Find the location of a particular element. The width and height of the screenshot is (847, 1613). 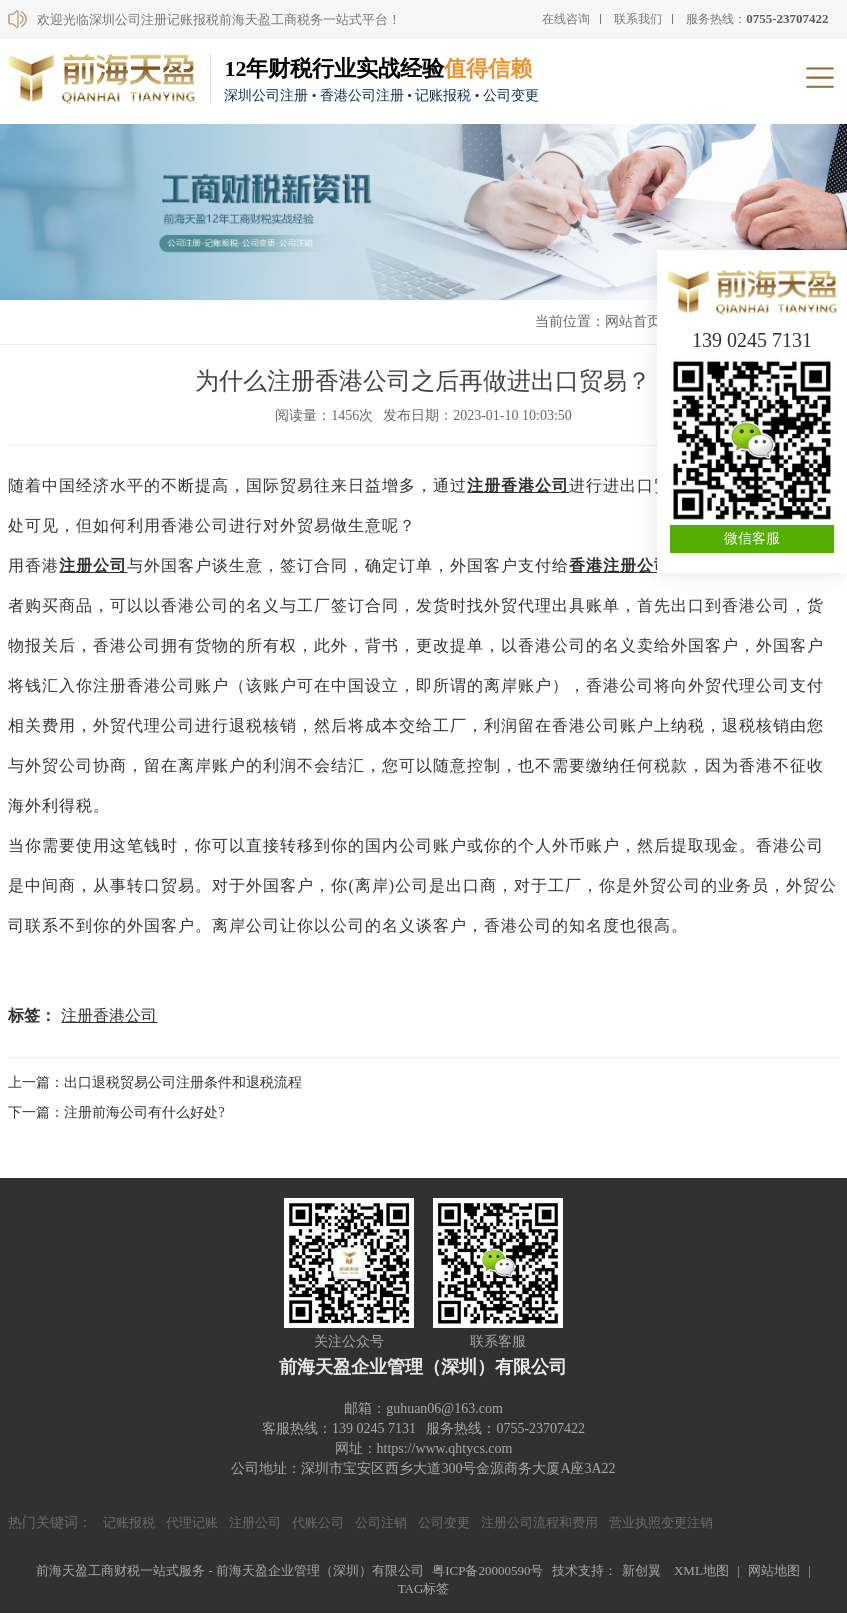

注册公司流程和费用 is located at coordinates (539, 1522).